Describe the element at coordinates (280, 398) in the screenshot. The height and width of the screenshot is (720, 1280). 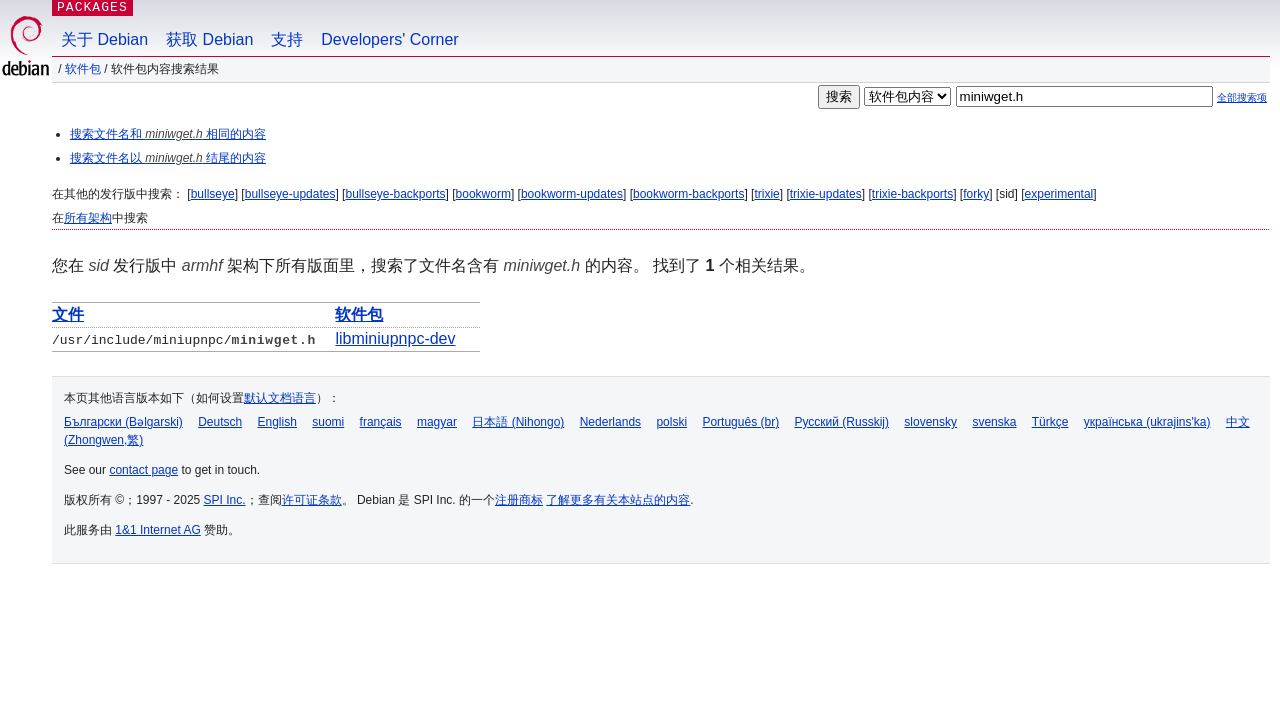
I see `默认文档语言` at that location.